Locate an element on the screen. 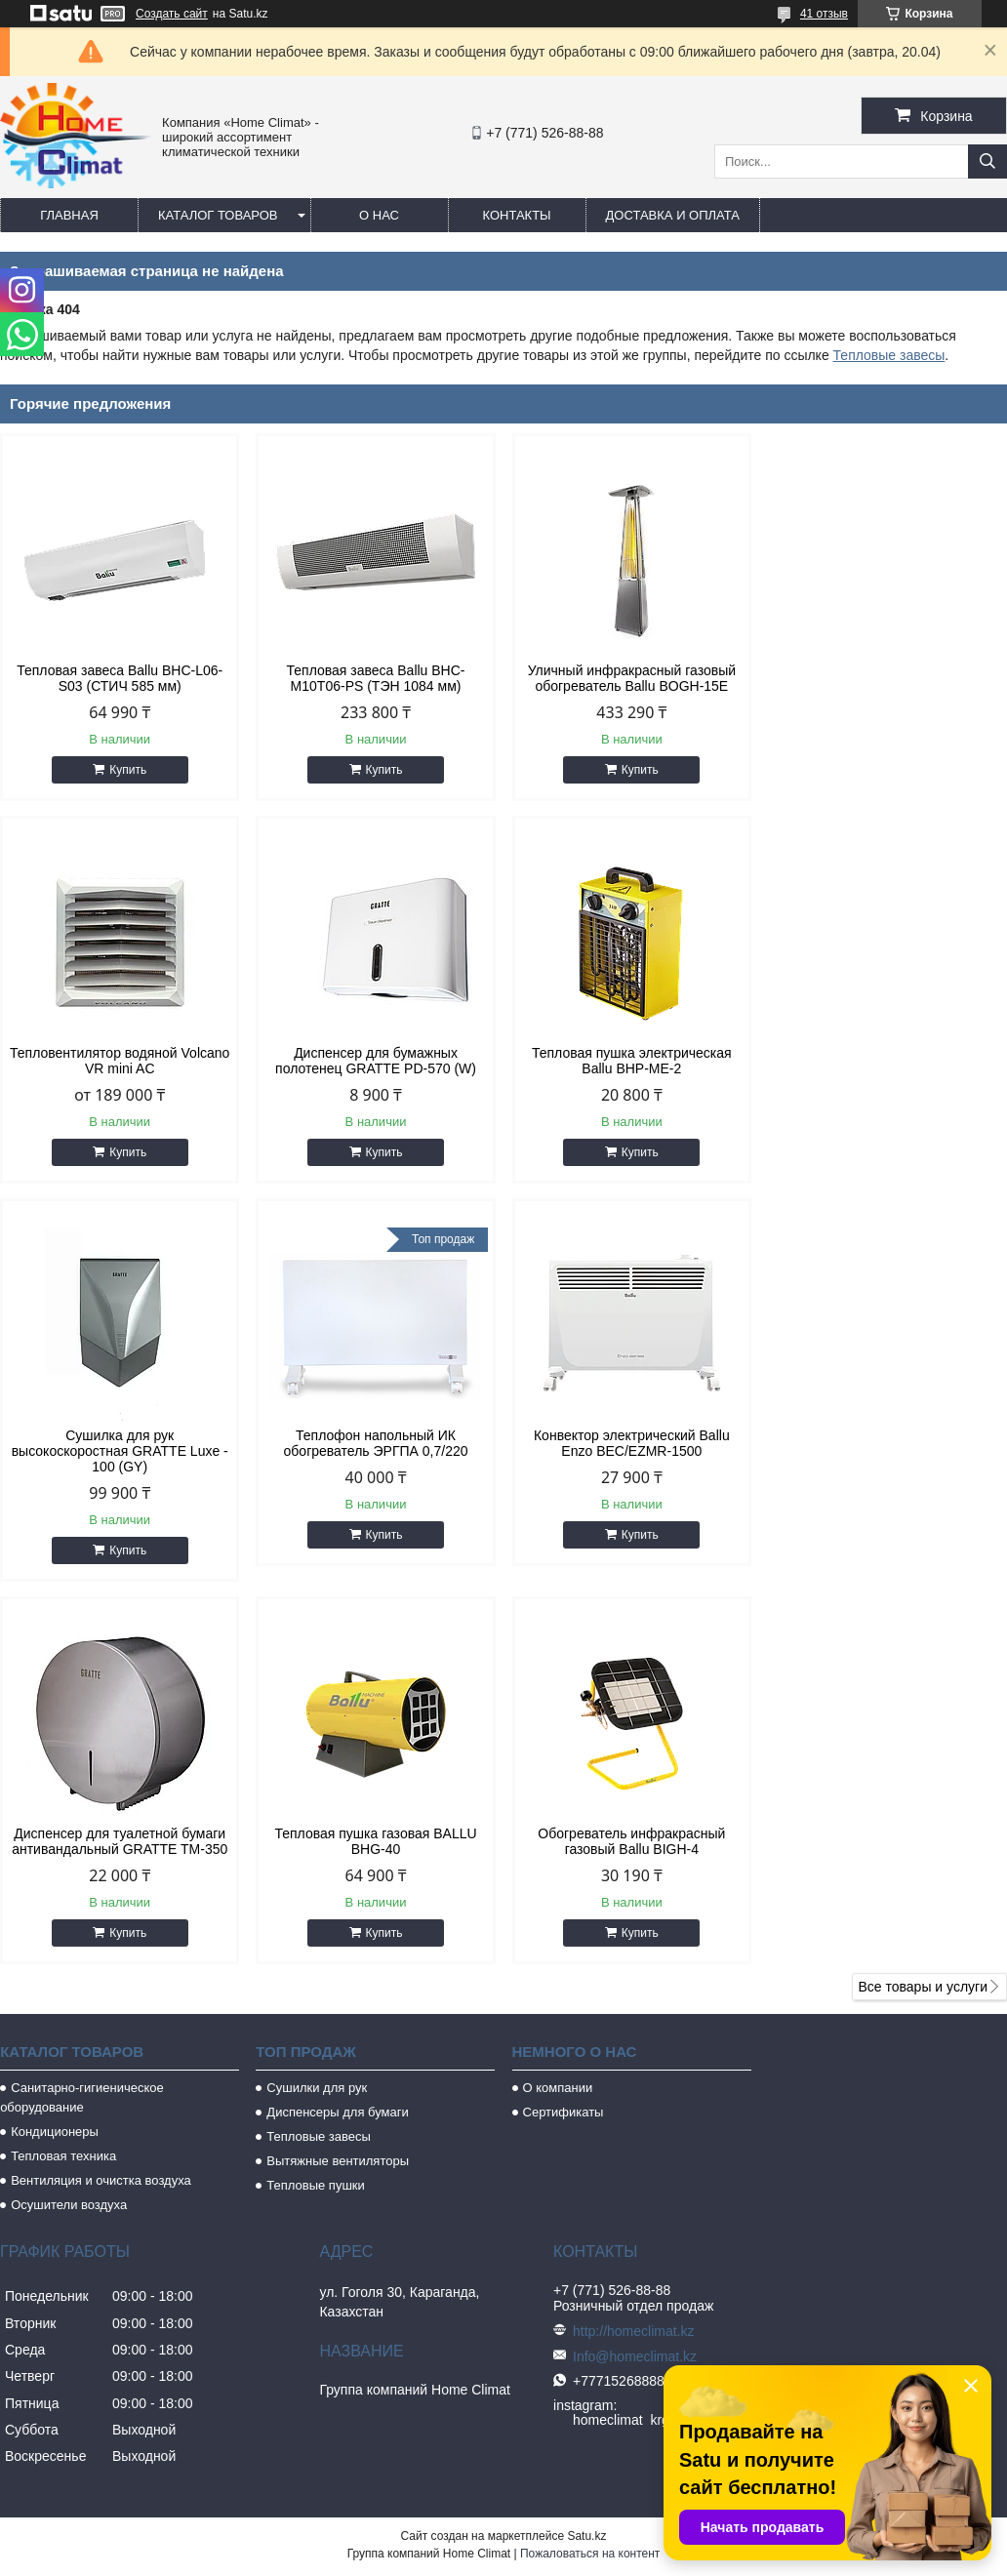  Конвектор электрический Ballu Enzo BEC/EZMR-1500 is located at coordinates (119, 1458).